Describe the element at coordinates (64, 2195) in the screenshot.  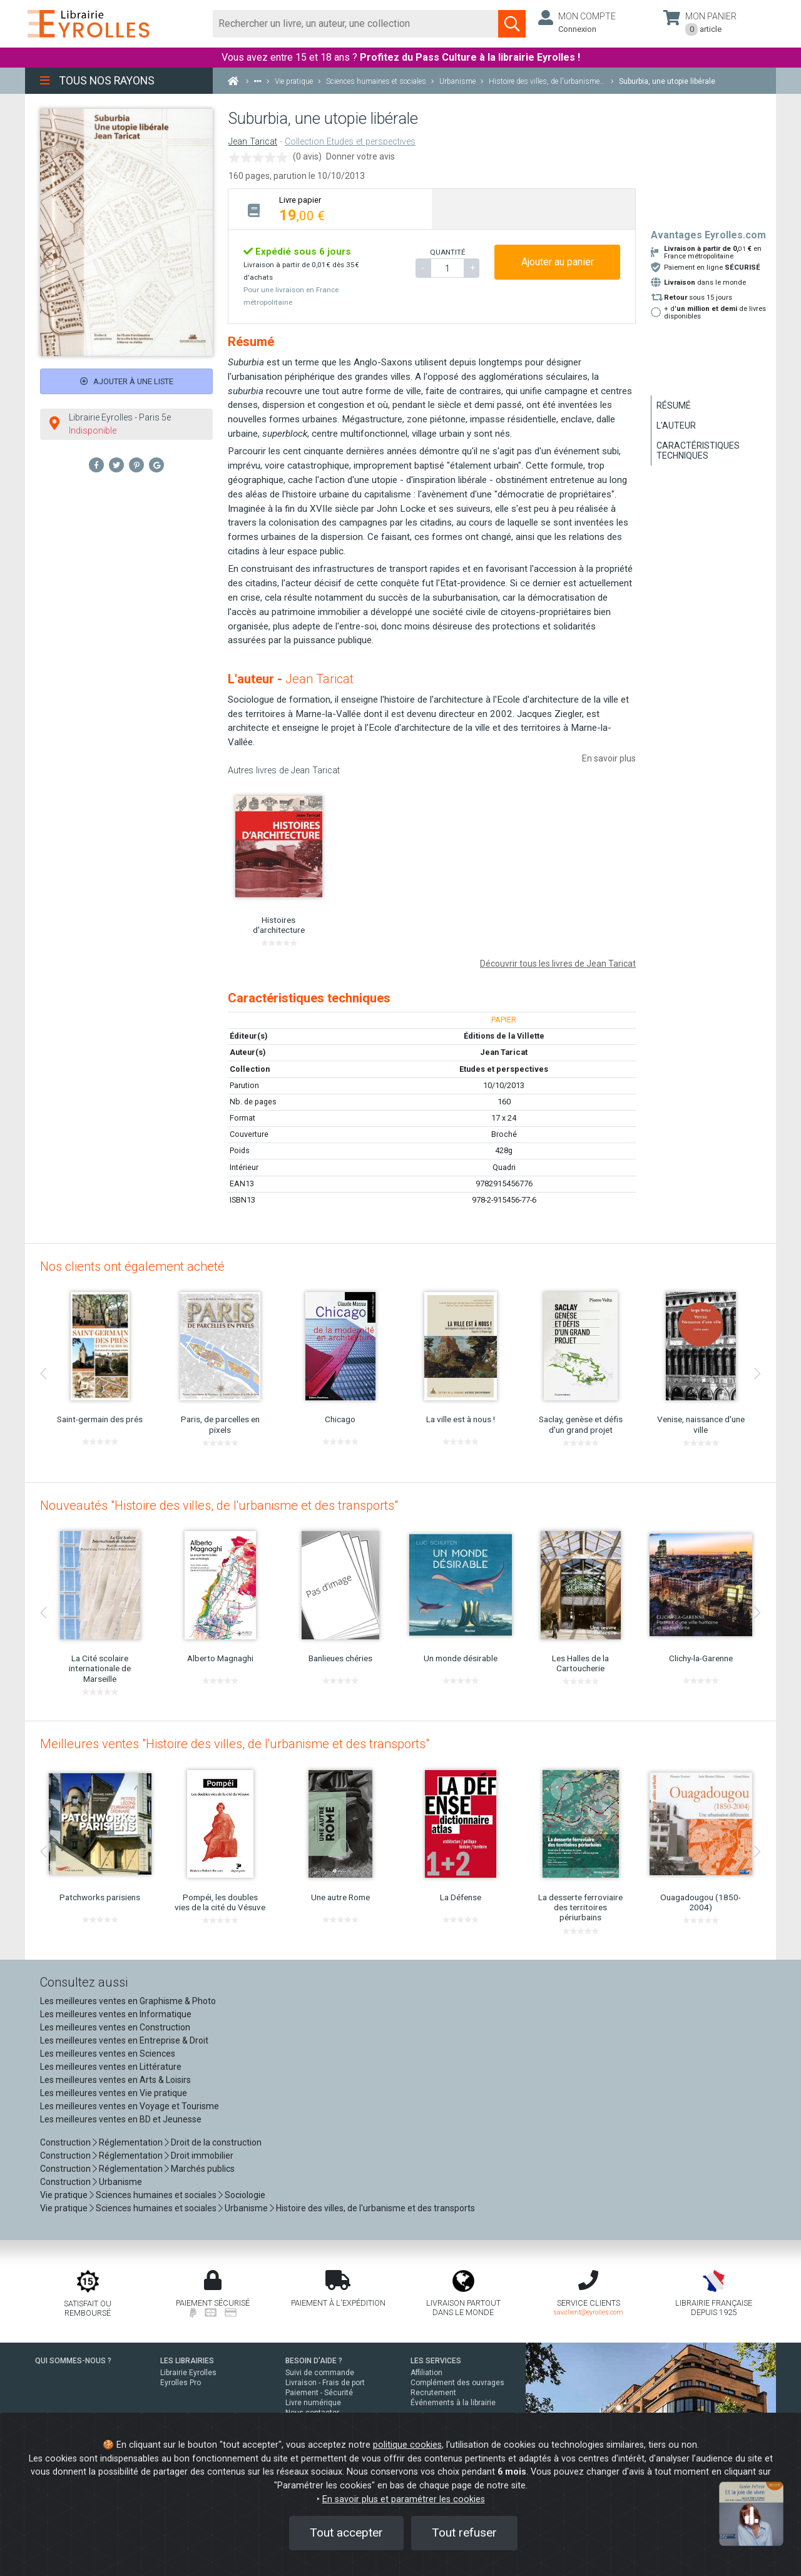
I see `Vie pratique` at that location.